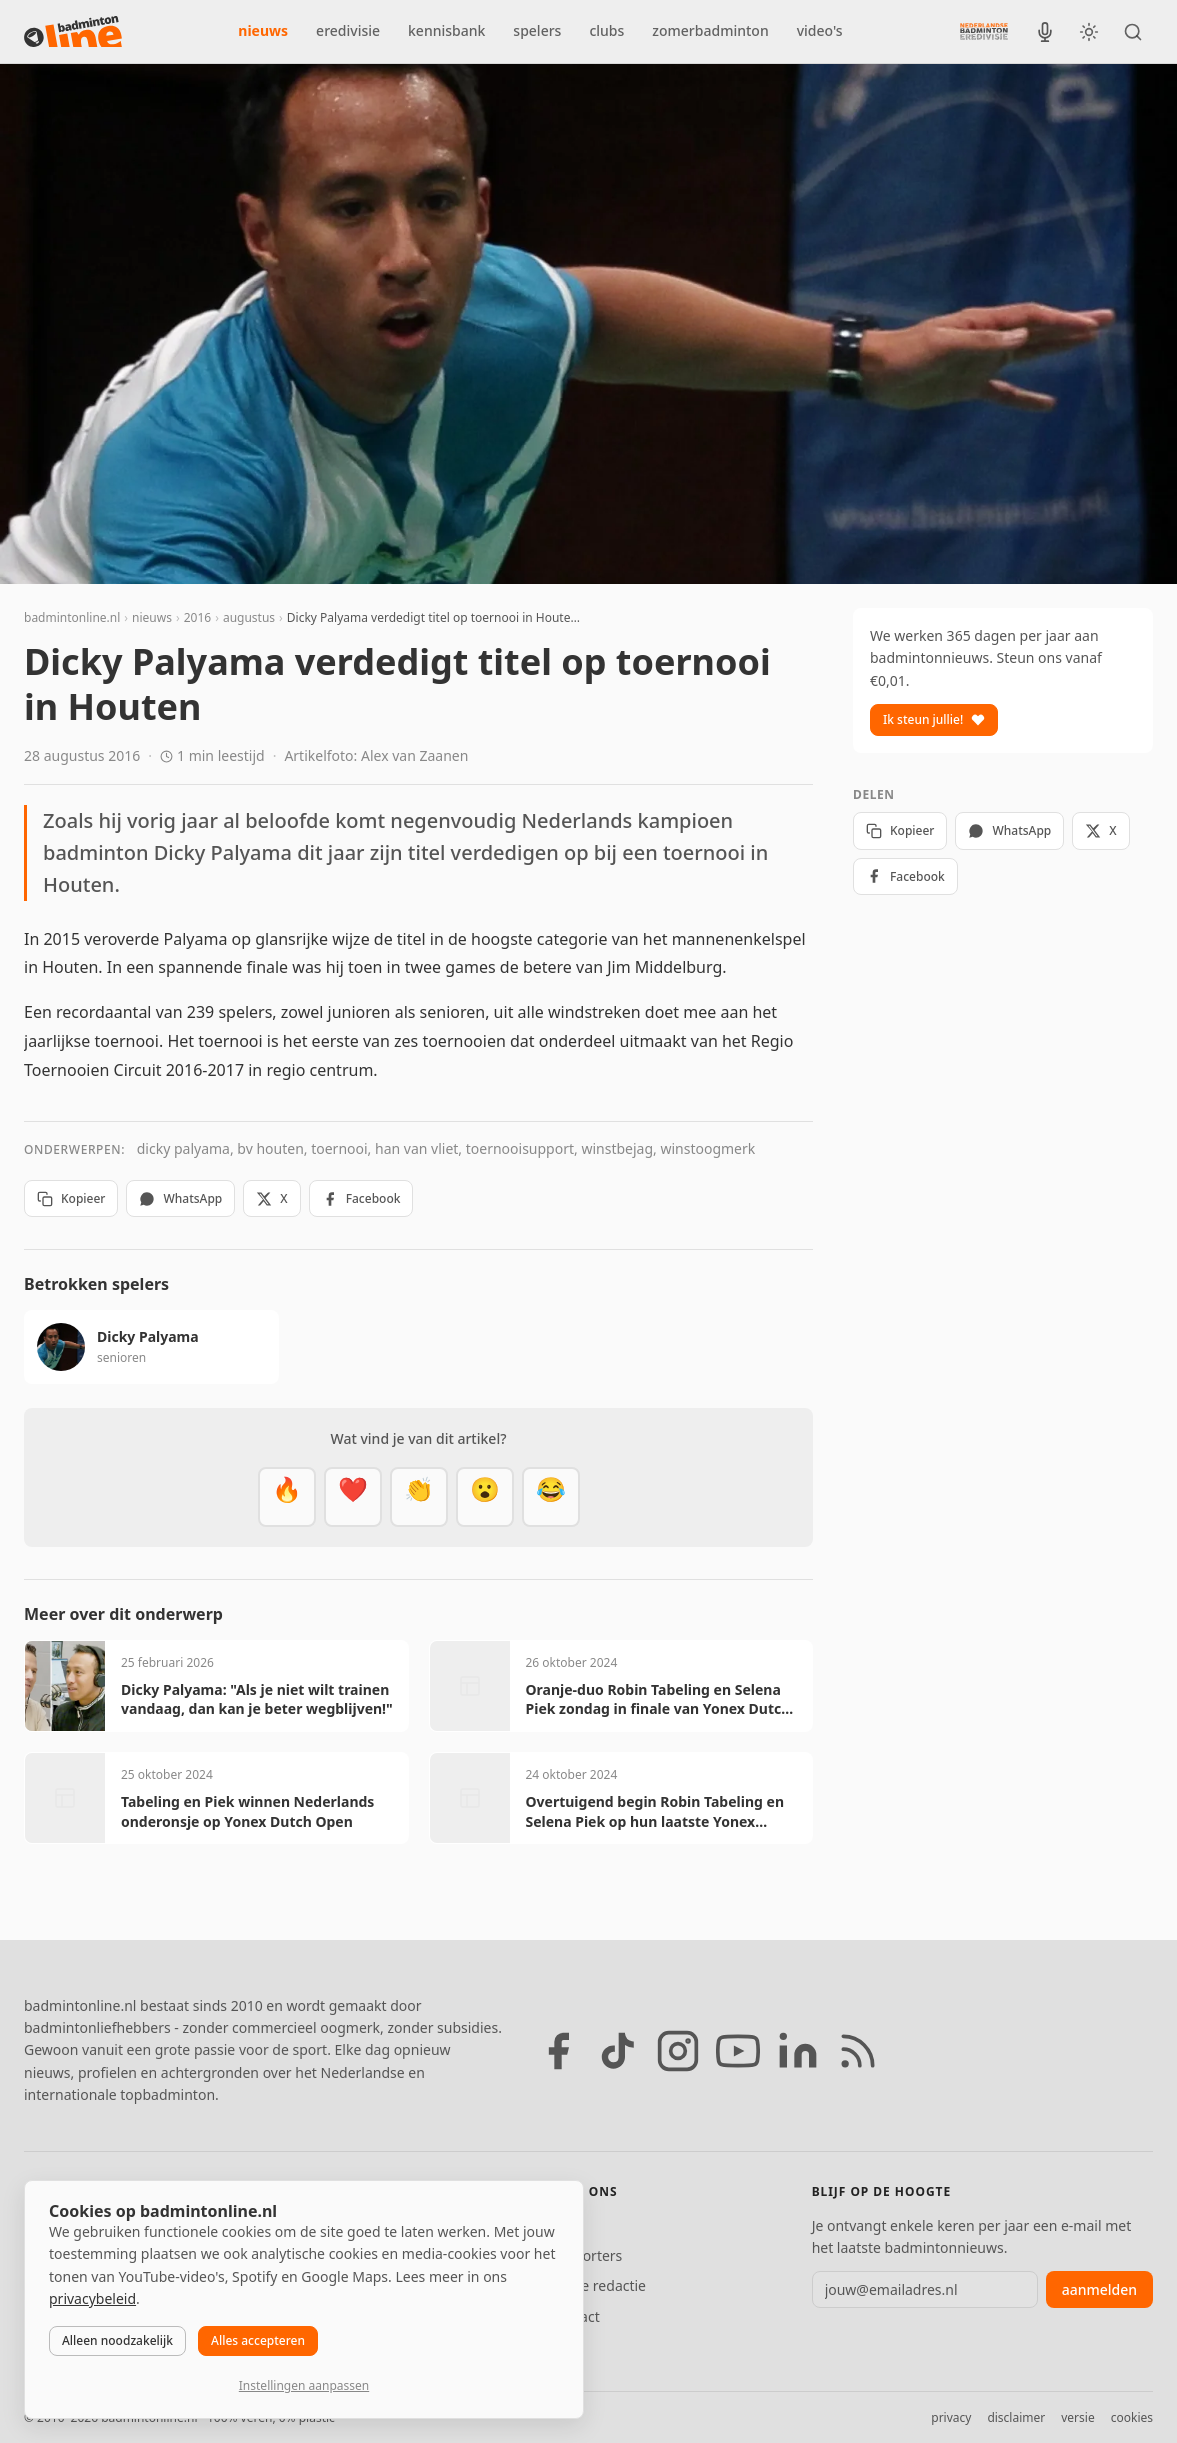  What do you see at coordinates (738, 2051) in the screenshot?
I see `[YouTube]` at bounding box center [738, 2051].